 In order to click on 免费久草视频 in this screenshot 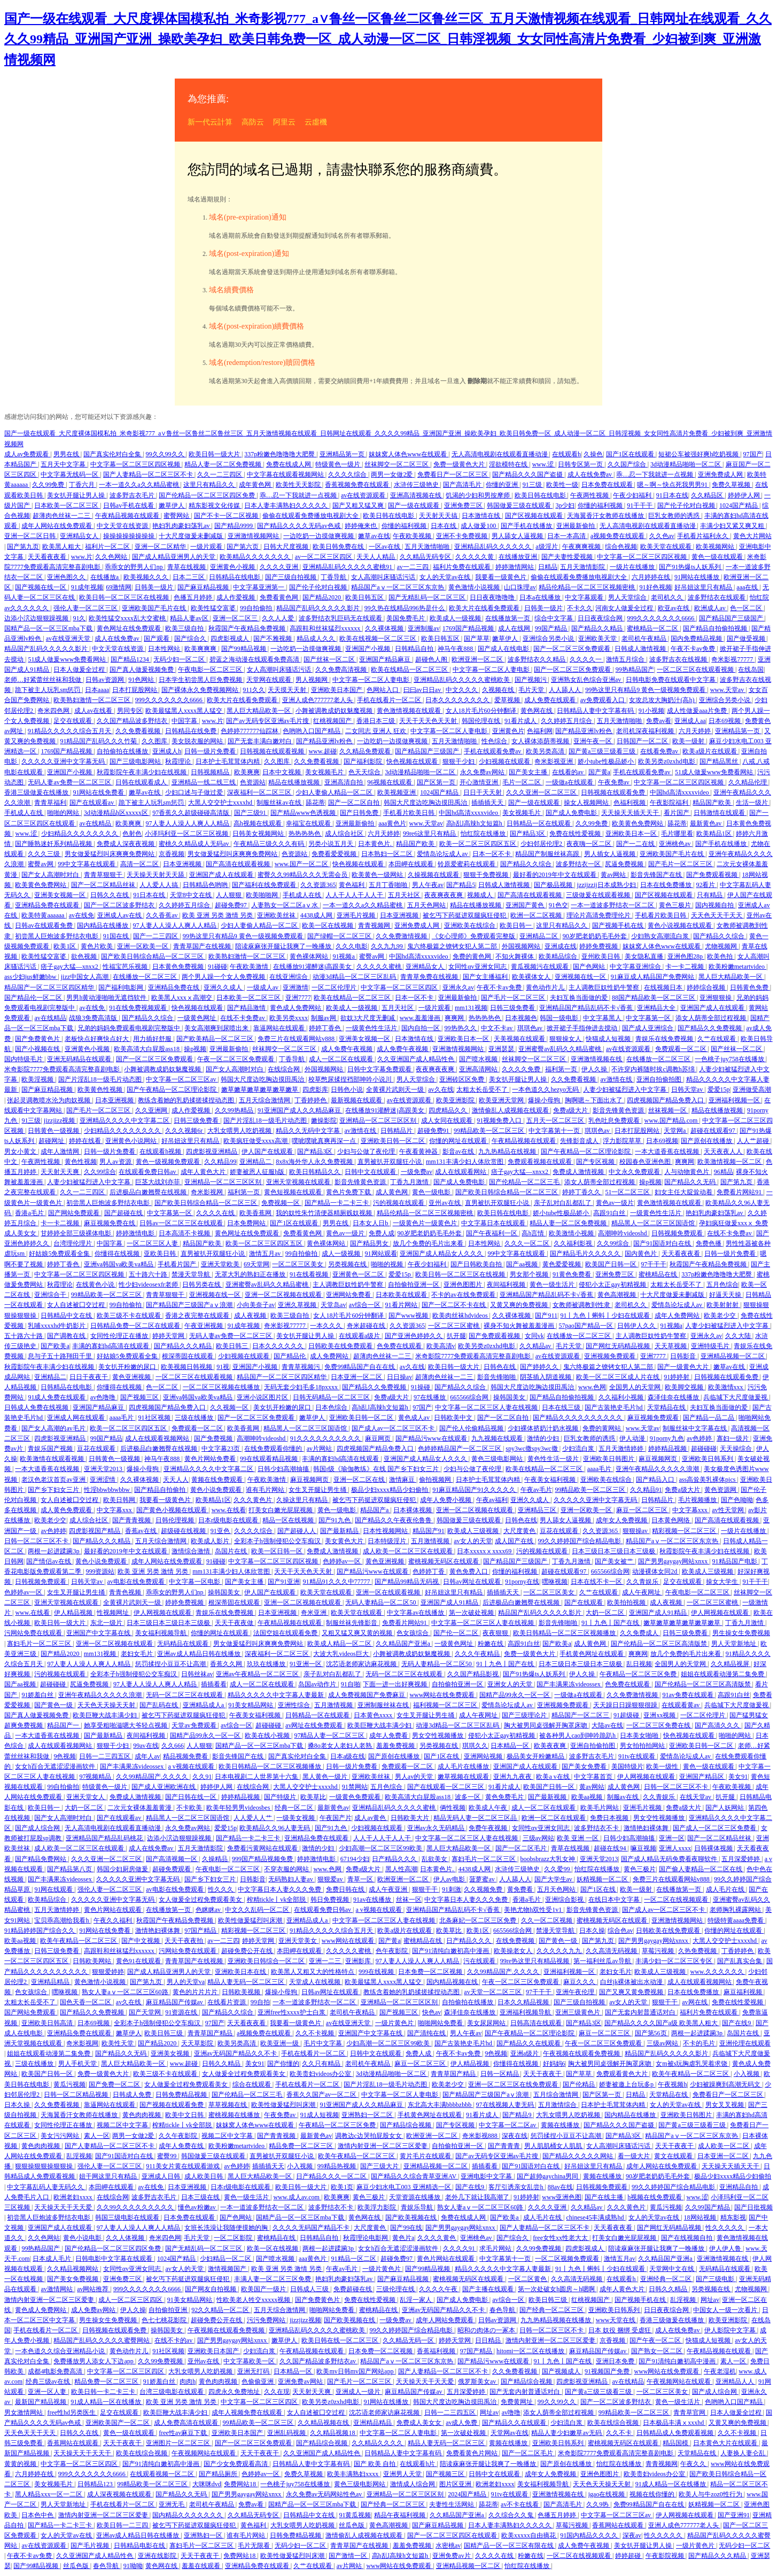, I will do `click(732, 484)`.